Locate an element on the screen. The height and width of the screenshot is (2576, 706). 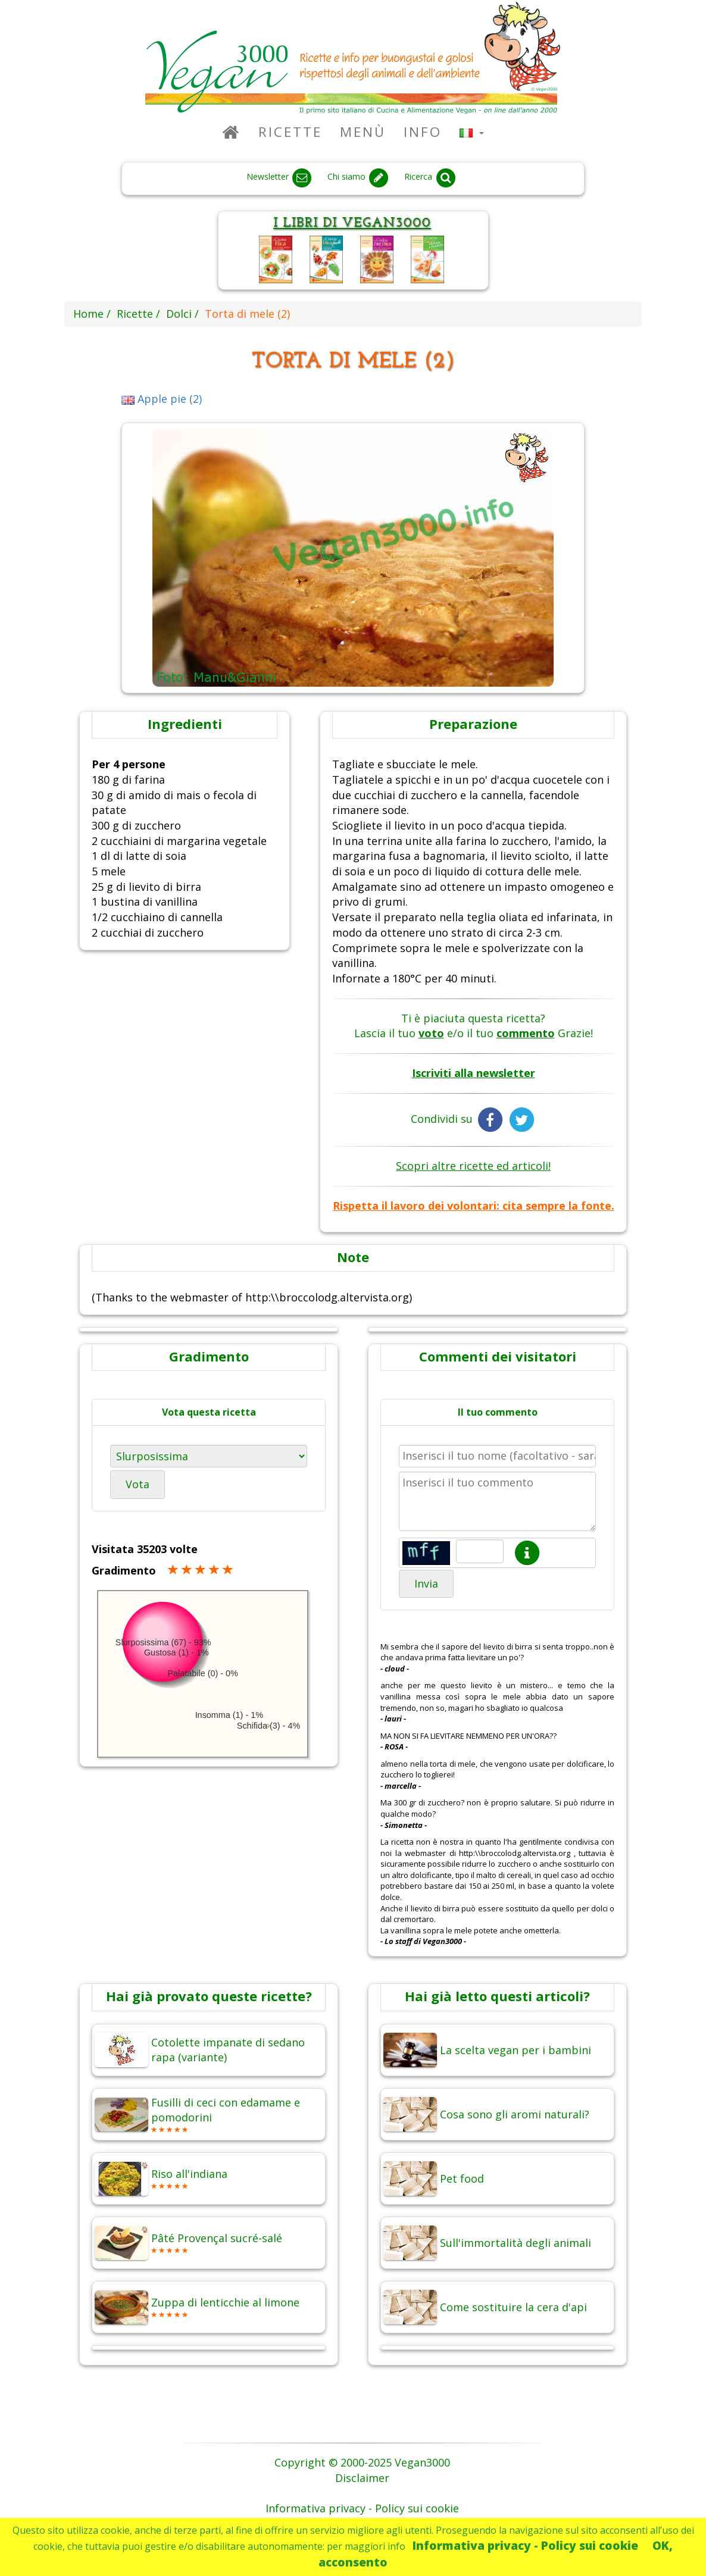
Apple pie (2) is located at coordinates (161, 399).